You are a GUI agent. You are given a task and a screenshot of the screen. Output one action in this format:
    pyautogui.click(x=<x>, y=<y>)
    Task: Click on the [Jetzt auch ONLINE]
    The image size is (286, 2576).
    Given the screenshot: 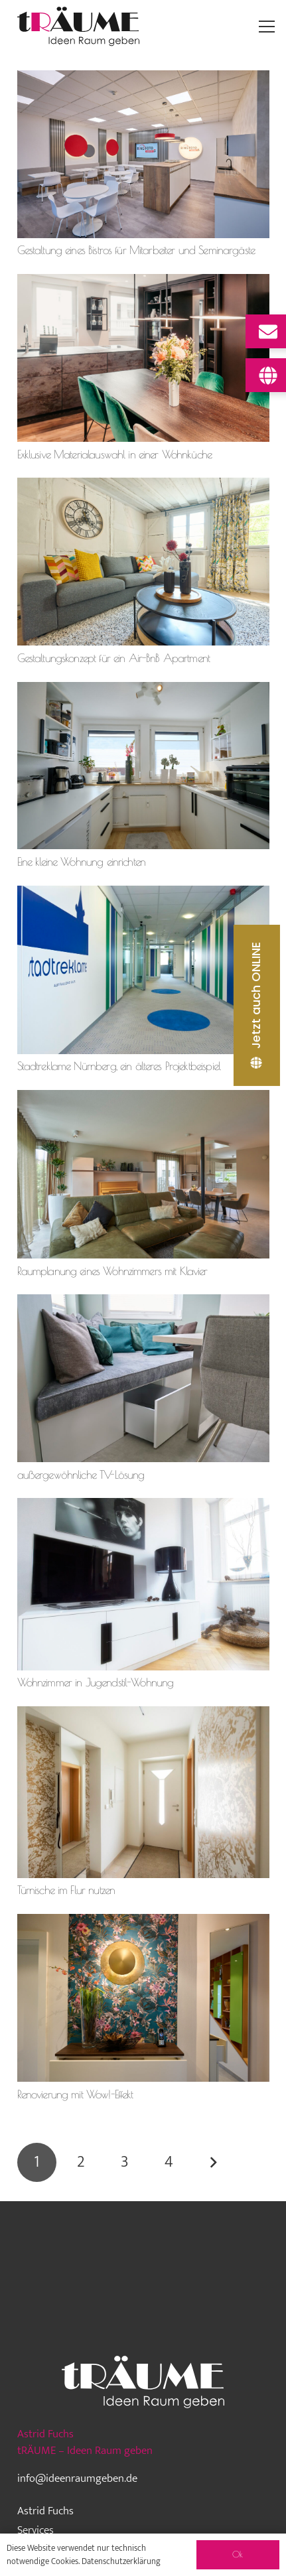 What is the action you would take?
    pyautogui.click(x=257, y=1005)
    